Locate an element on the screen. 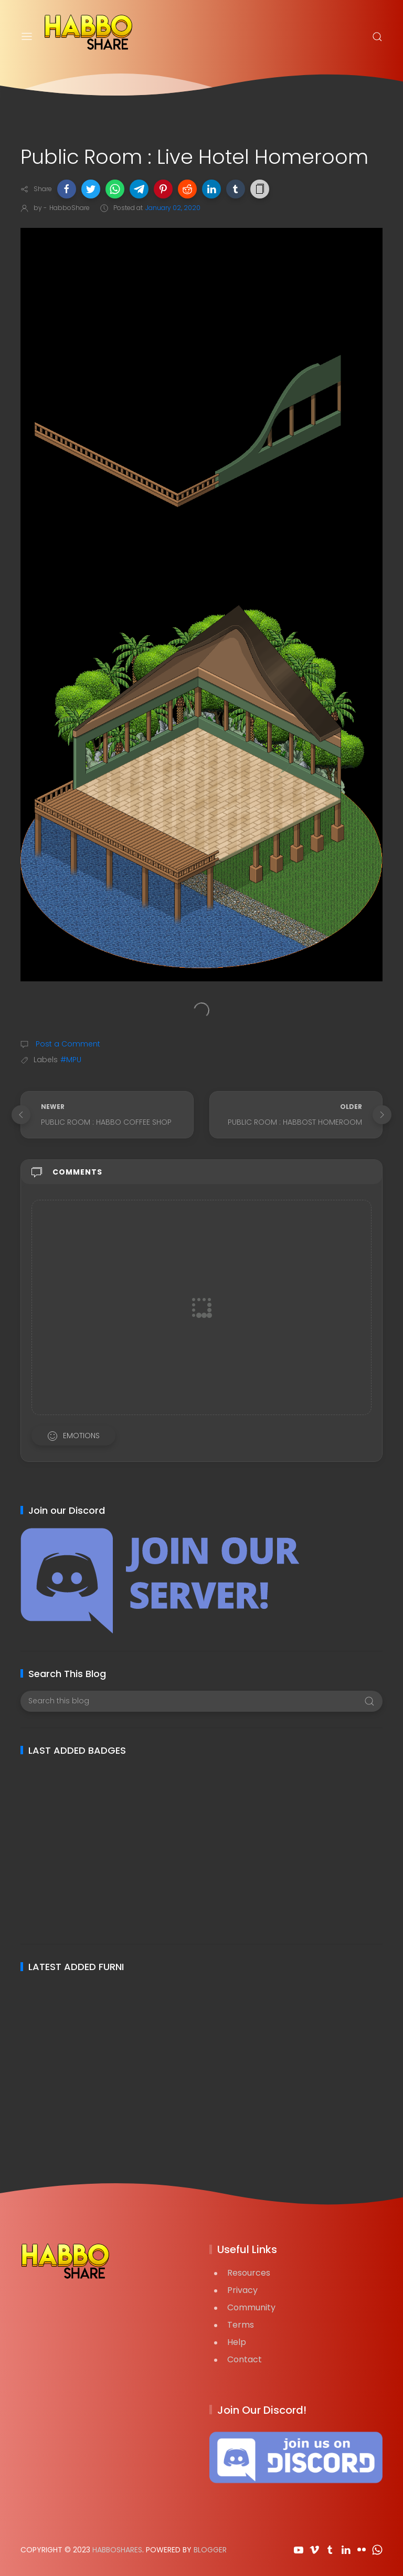  Contact is located at coordinates (244, 2359).